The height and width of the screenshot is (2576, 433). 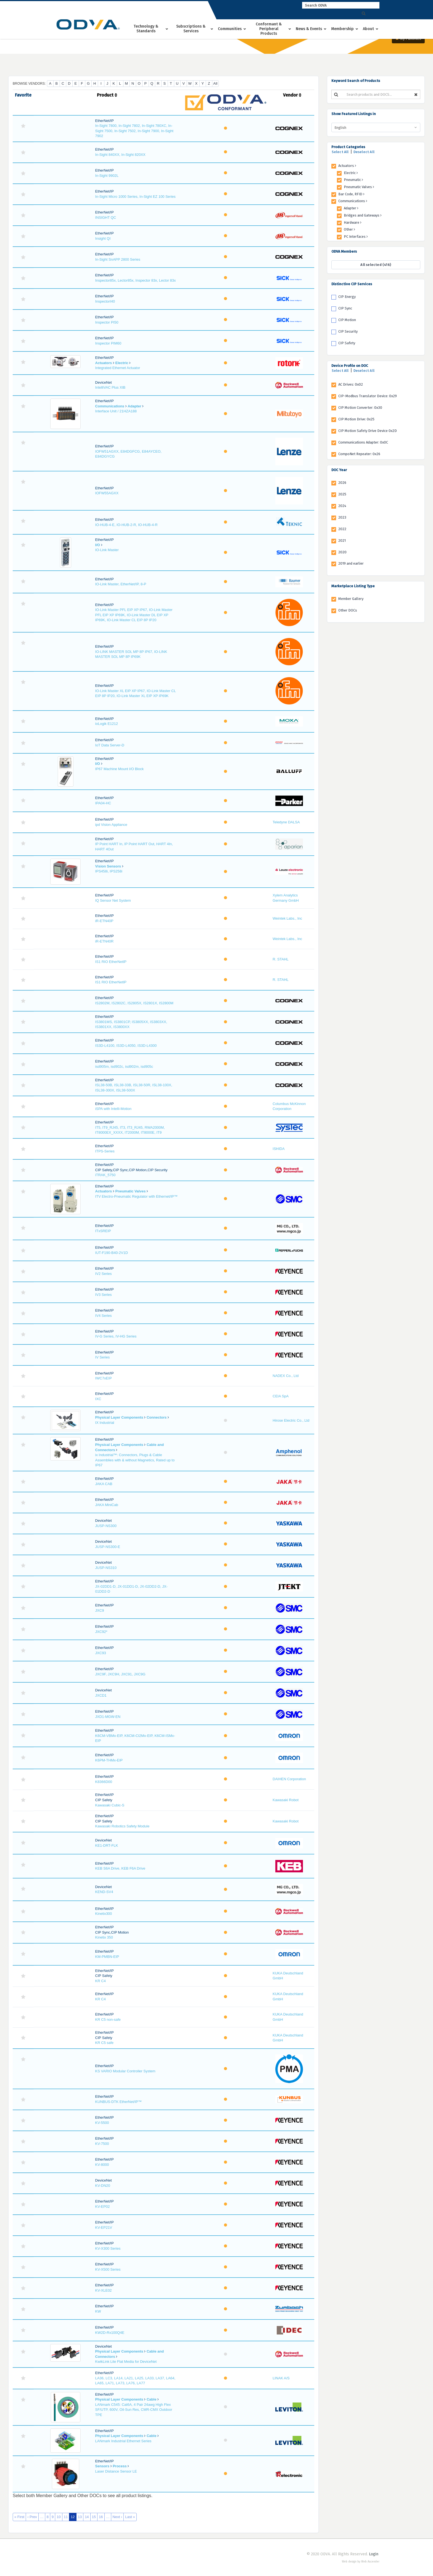 What do you see at coordinates (58, 2517) in the screenshot?
I see `10` at bounding box center [58, 2517].